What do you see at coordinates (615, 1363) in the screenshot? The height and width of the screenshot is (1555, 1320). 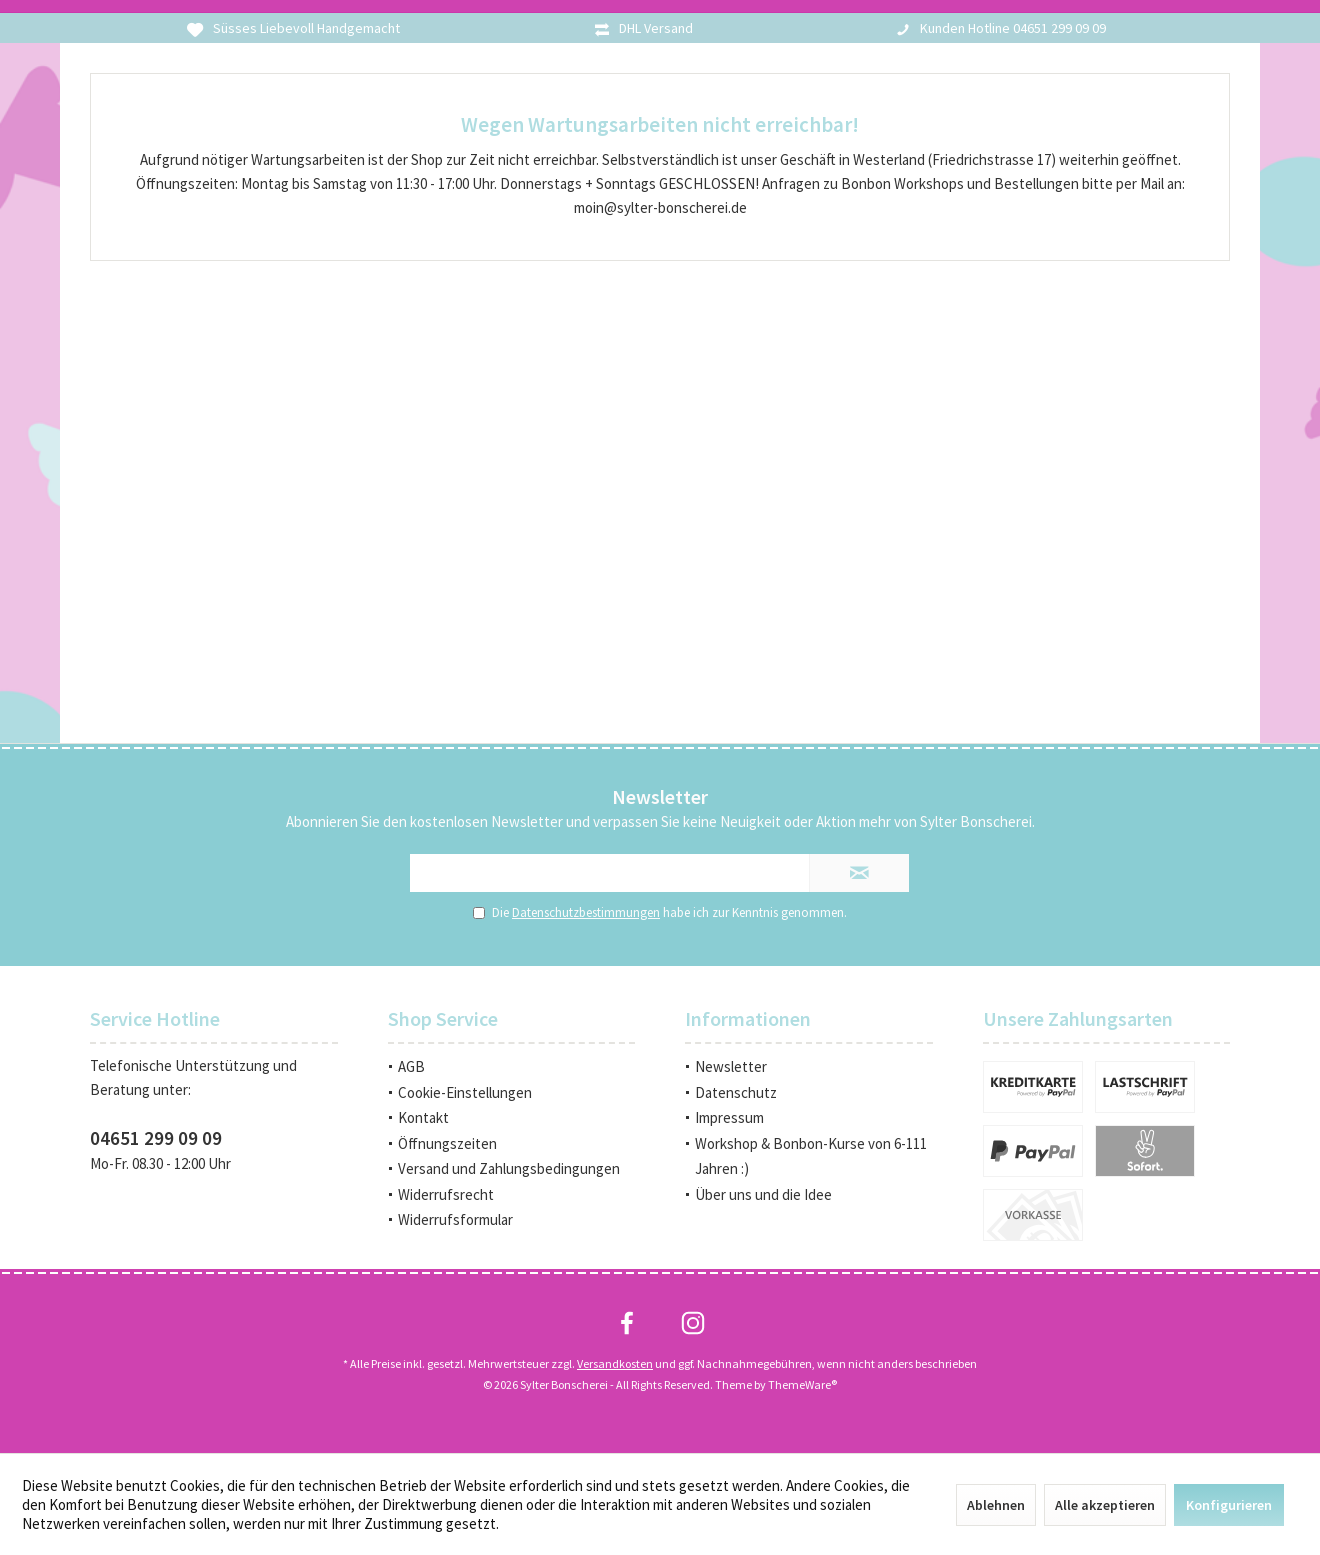 I see `Versandkosten` at bounding box center [615, 1363].